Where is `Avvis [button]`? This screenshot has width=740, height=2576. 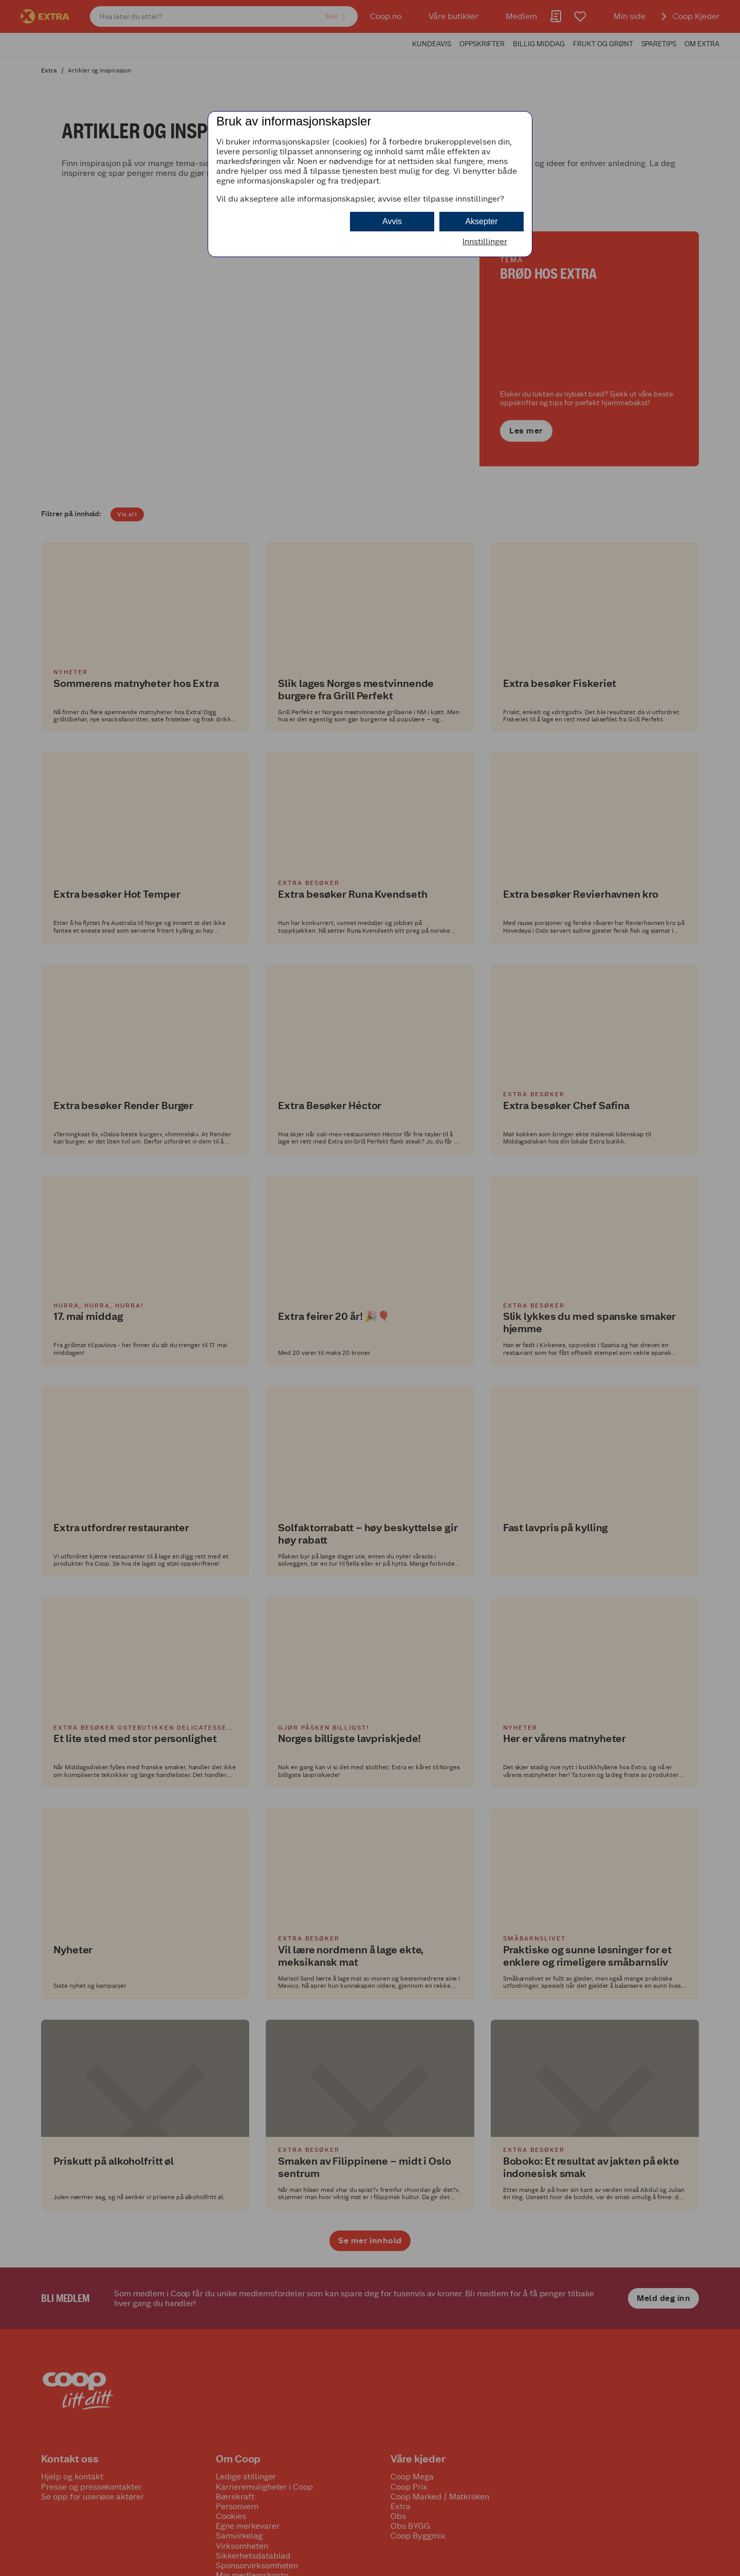
Avvis [button] is located at coordinates (392, 221).